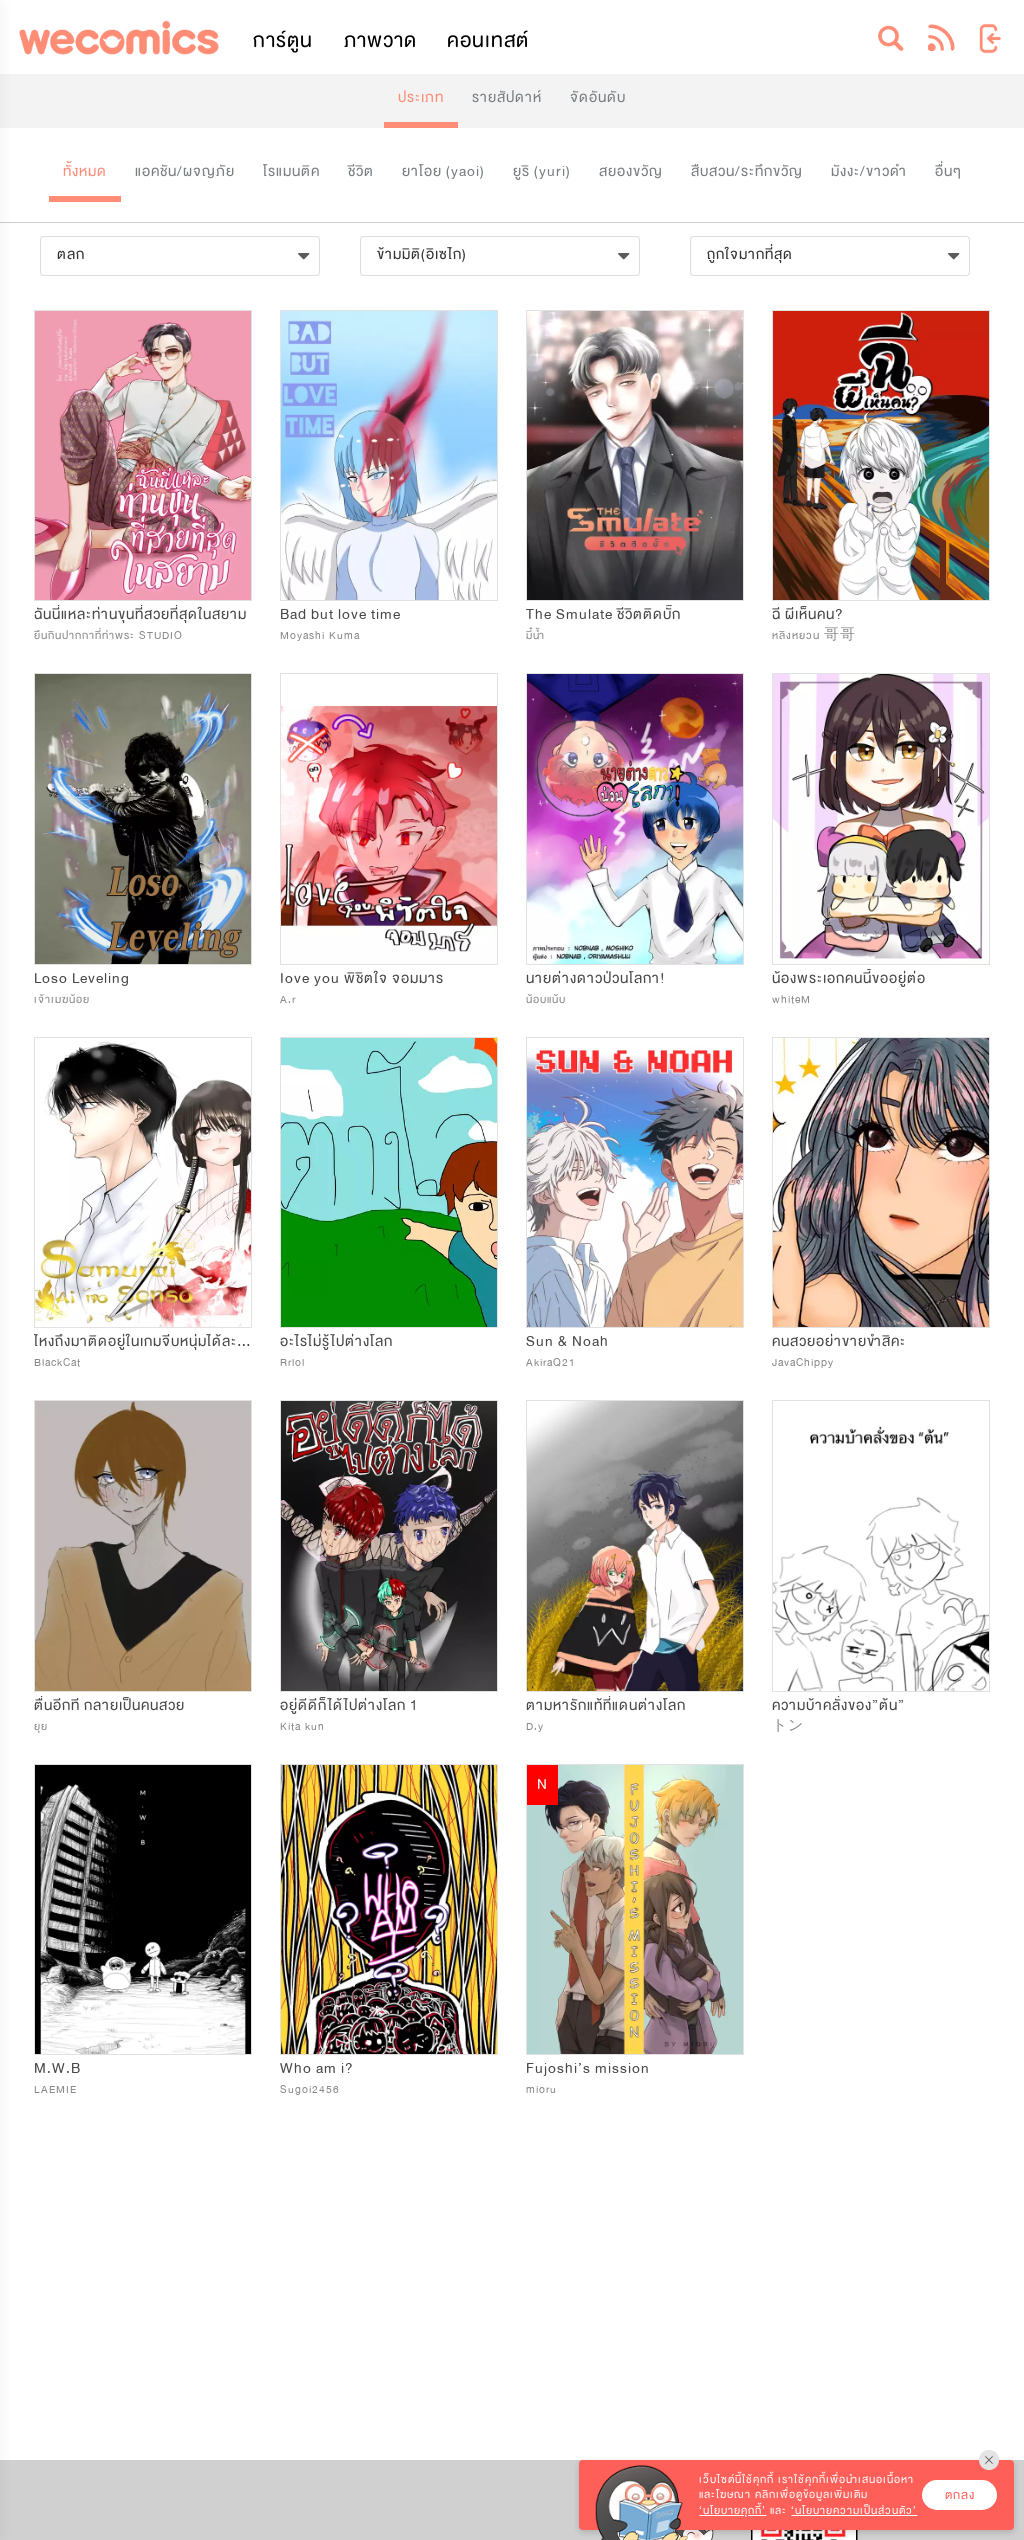 Image resolution: width=1024 pixels, height=2540 pixels. Describe the element at coordinates (838, 1705) in the screenshot. I see `ความบ้าคลั่งของ”ต้น”` at that location.